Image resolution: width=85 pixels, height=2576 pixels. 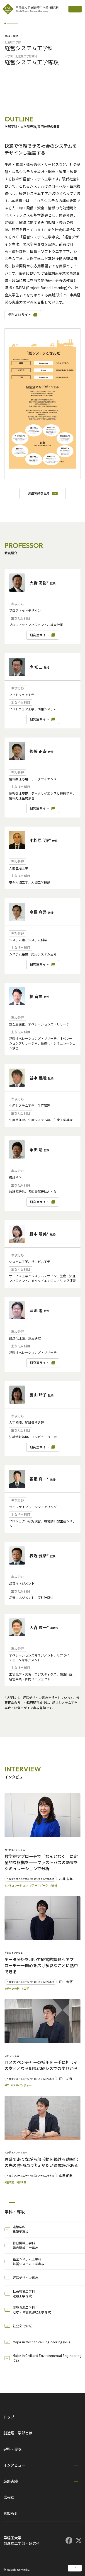 What do you see at coordinates (47, 2358) in the screenshot?
I see `Major in Civil and Environmental Engineering (CE)` at bounding box center [47, 2358].